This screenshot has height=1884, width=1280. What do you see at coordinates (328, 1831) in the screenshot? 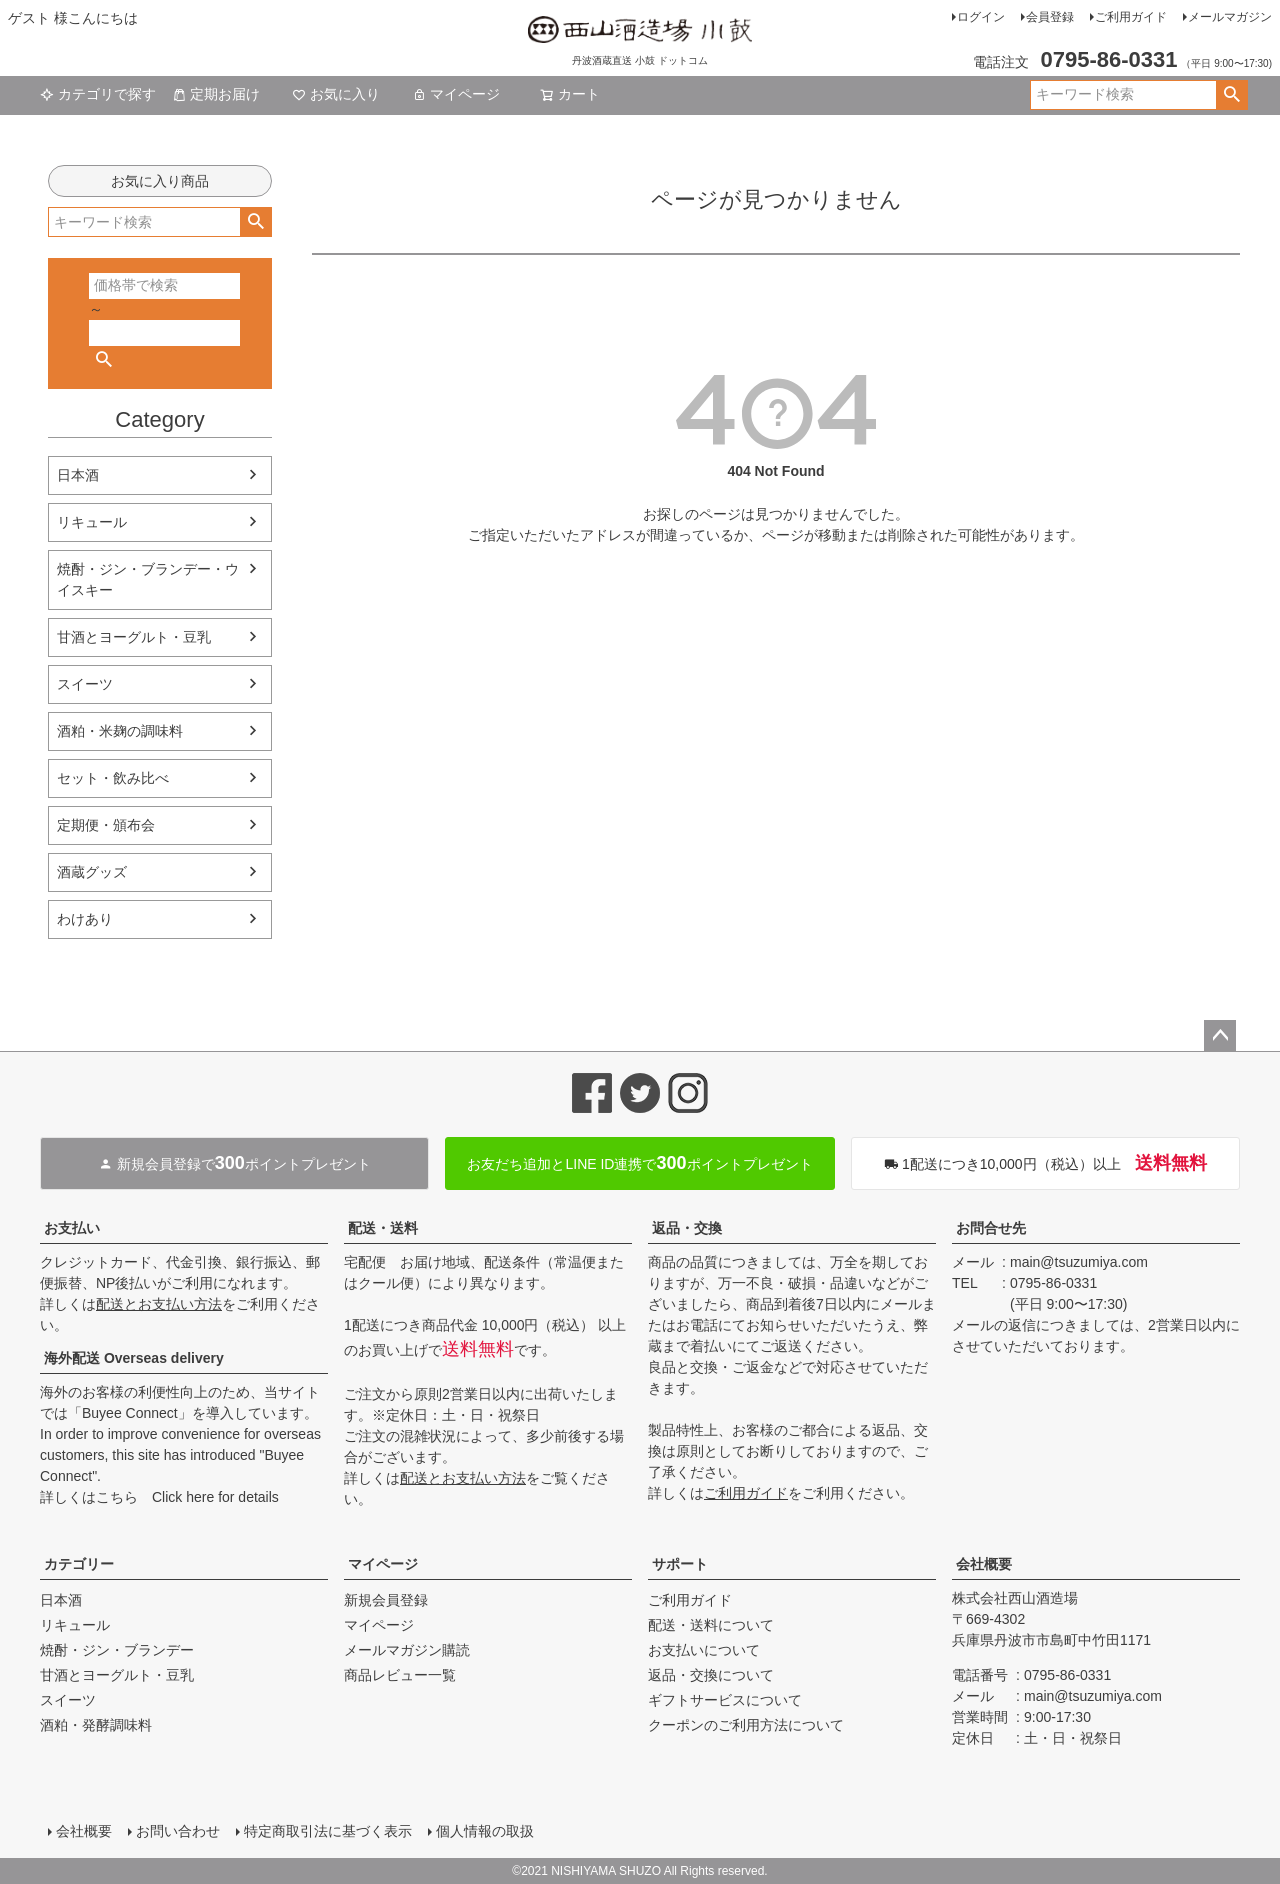
I see `特定商取引法に基づく表示` at bounding box center [328, 1831].